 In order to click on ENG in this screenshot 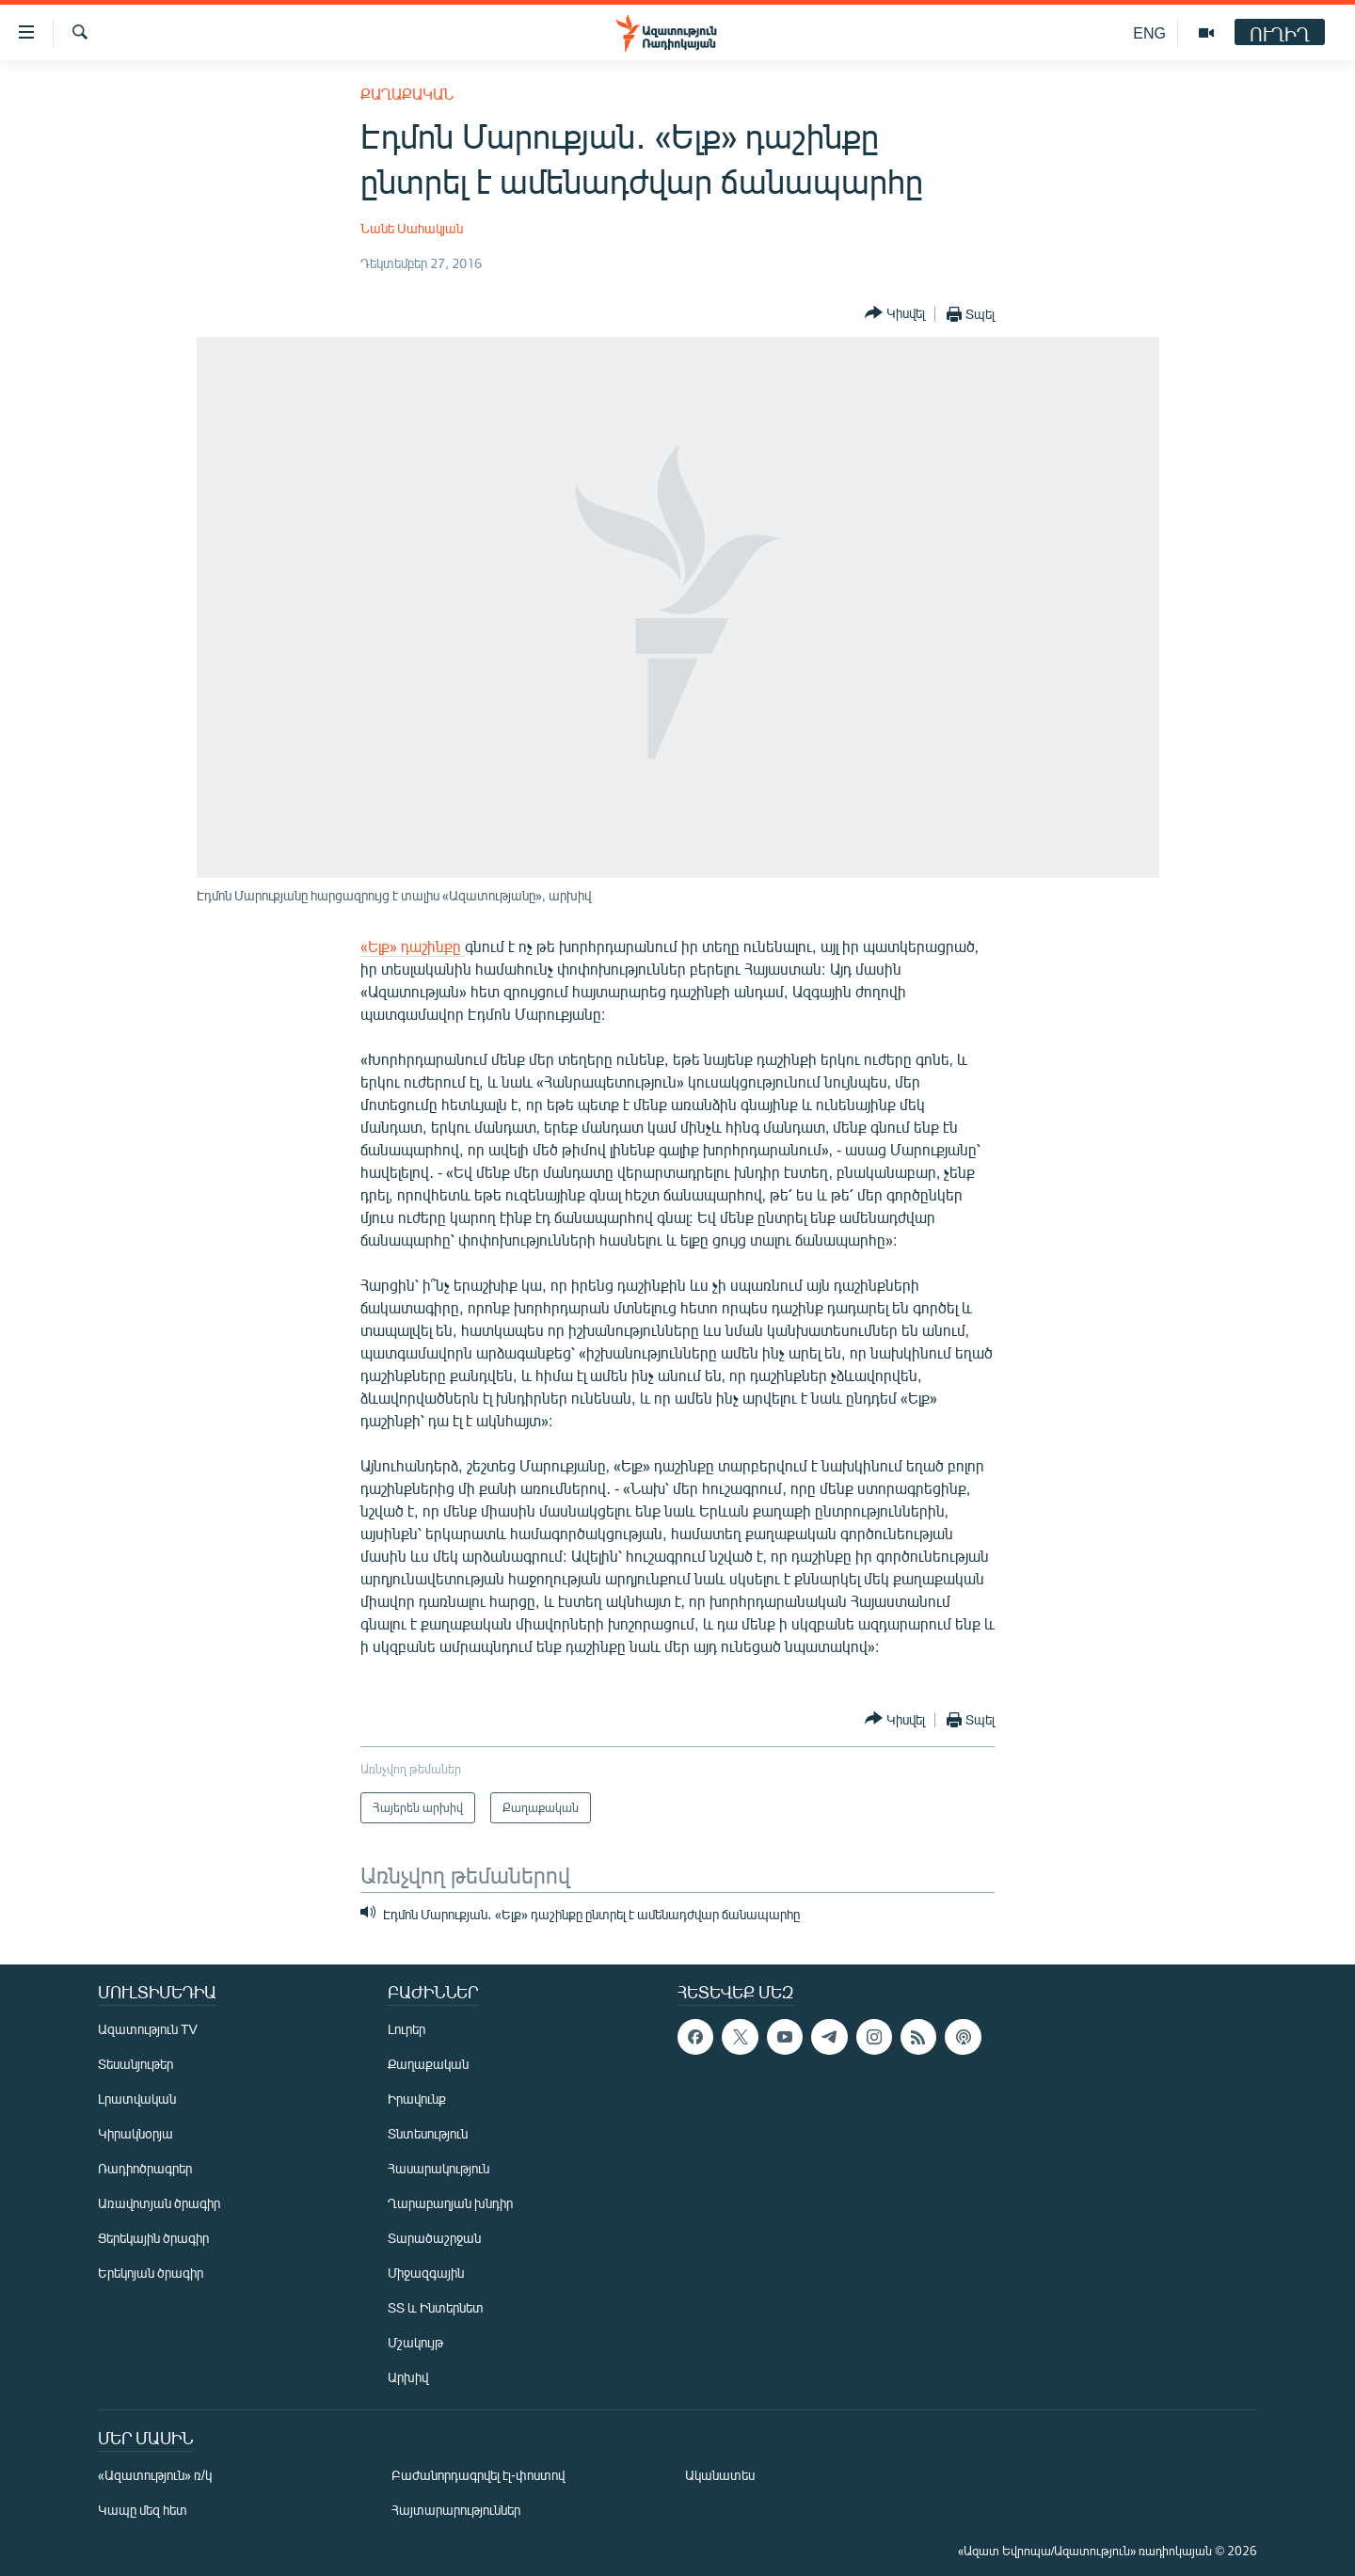, I will do `click(1149, 32)`.